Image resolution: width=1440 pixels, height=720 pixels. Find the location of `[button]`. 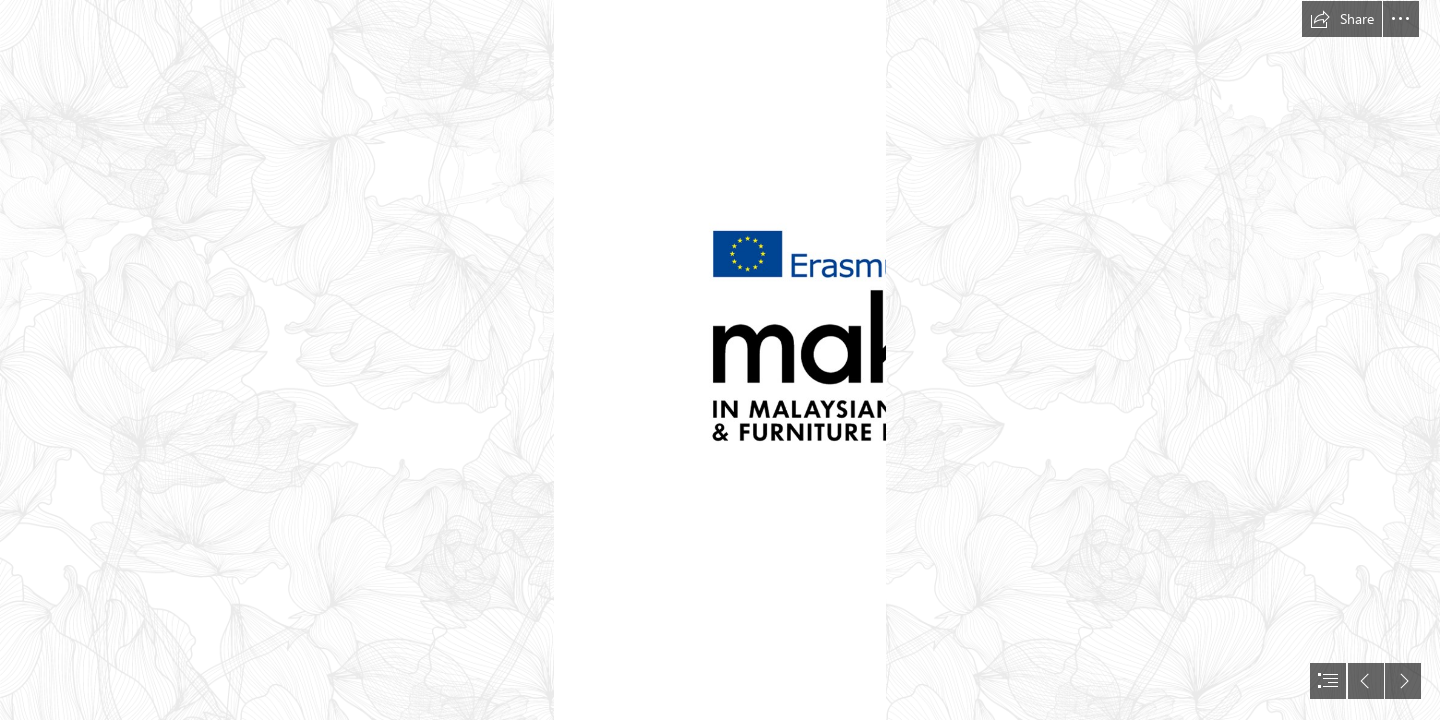

[button] is located at coordinates (1342, 19).